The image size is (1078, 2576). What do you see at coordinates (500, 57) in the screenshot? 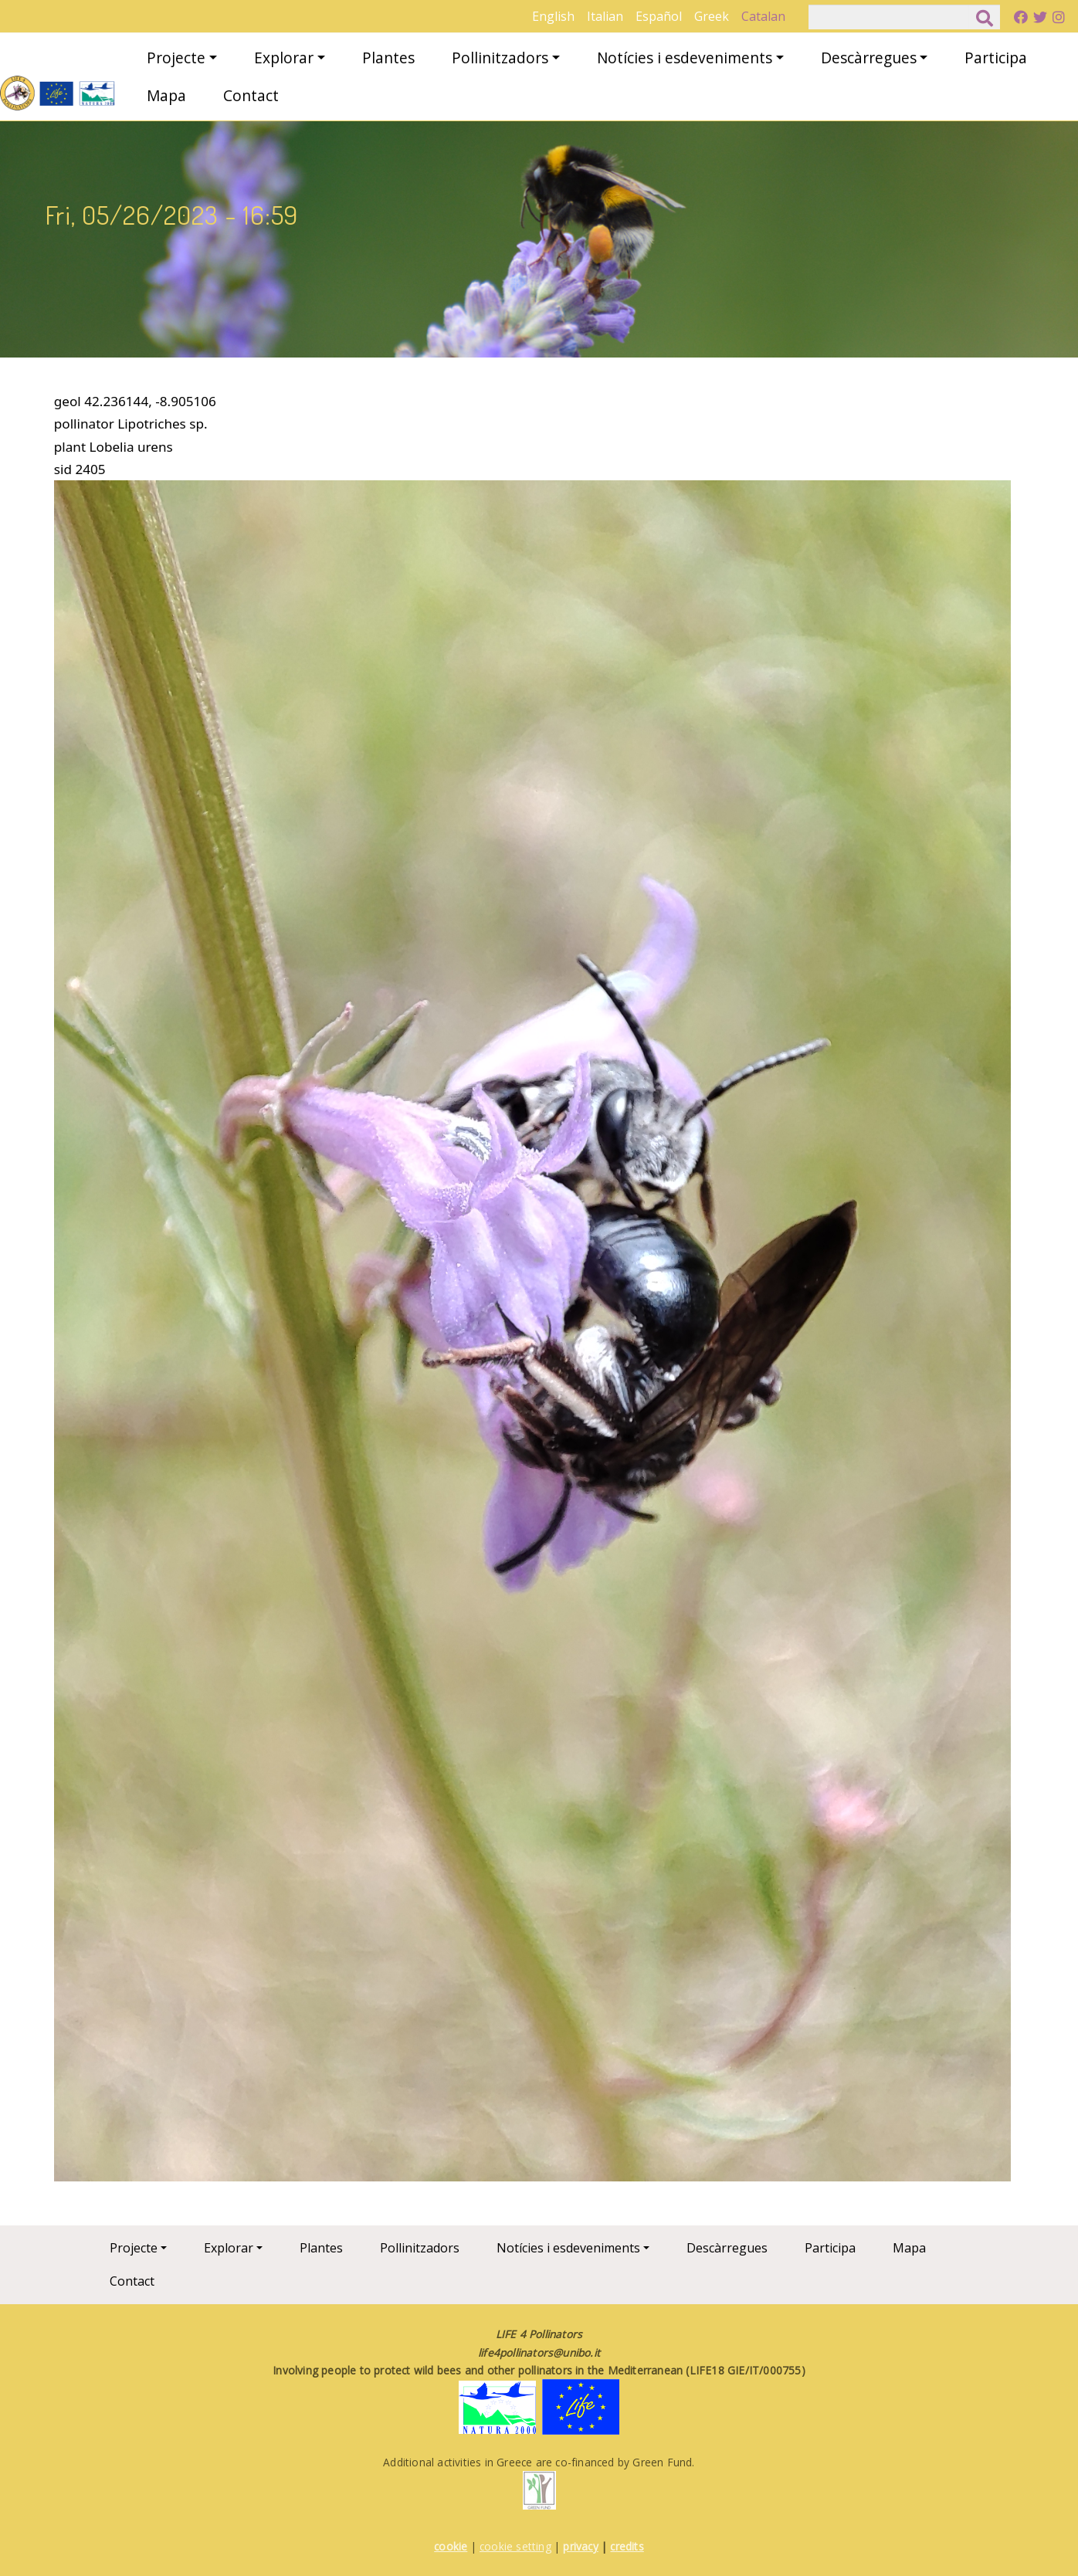
I see `Pollinitzadors` at bounding box center [500, 57].